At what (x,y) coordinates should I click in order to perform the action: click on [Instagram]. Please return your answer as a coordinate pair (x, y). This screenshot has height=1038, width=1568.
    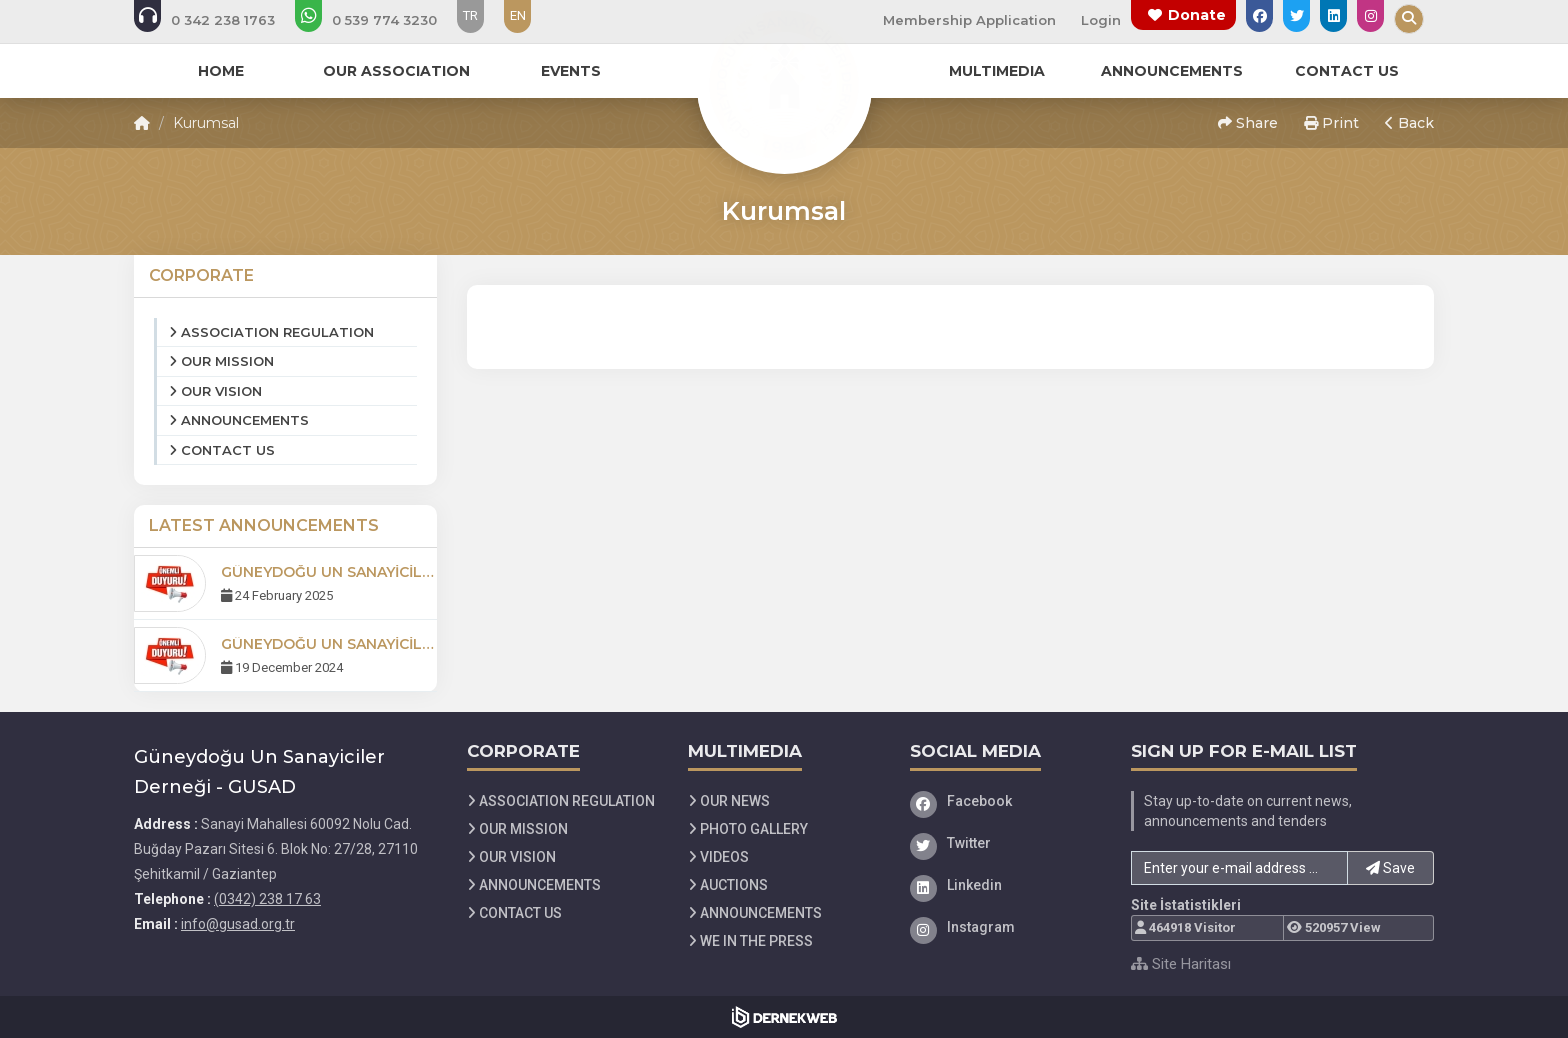
    Looking at the image, I should click on (1006, 927).